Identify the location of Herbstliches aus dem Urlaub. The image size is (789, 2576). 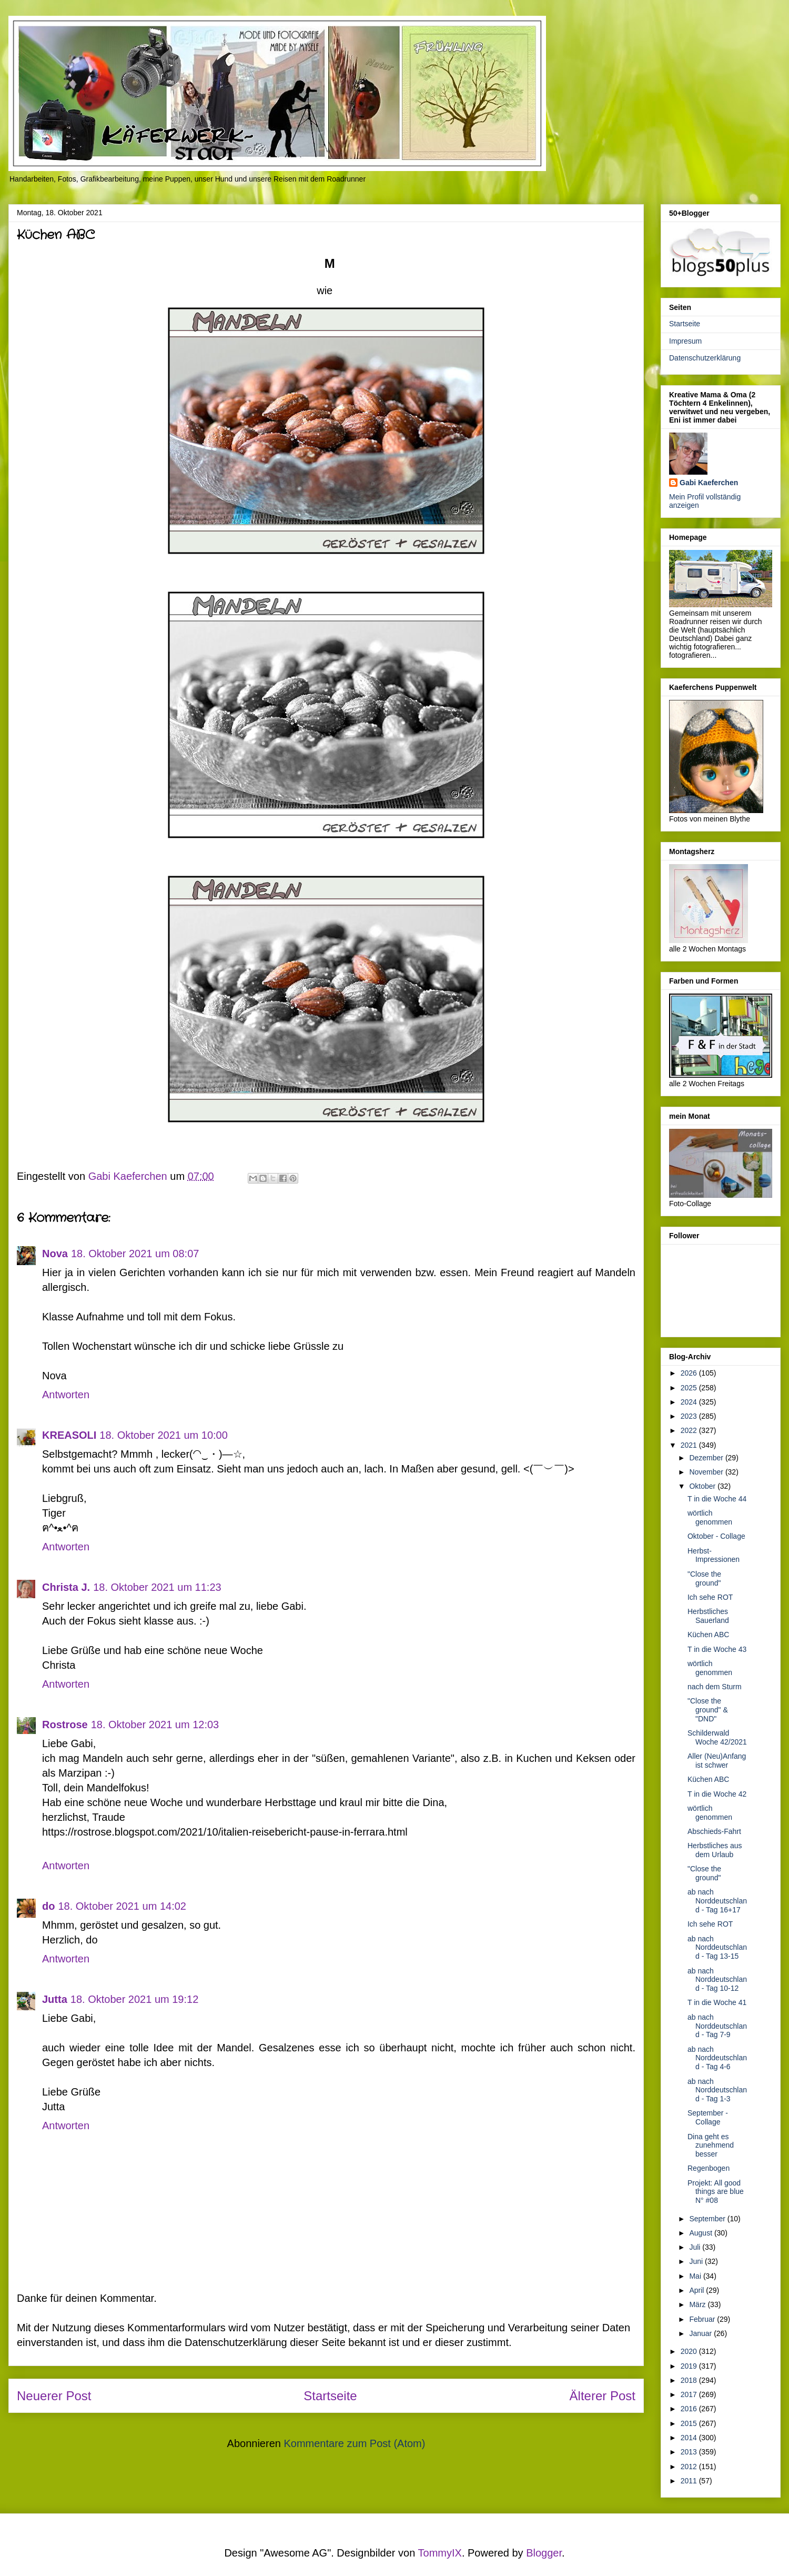
(714, 1850).